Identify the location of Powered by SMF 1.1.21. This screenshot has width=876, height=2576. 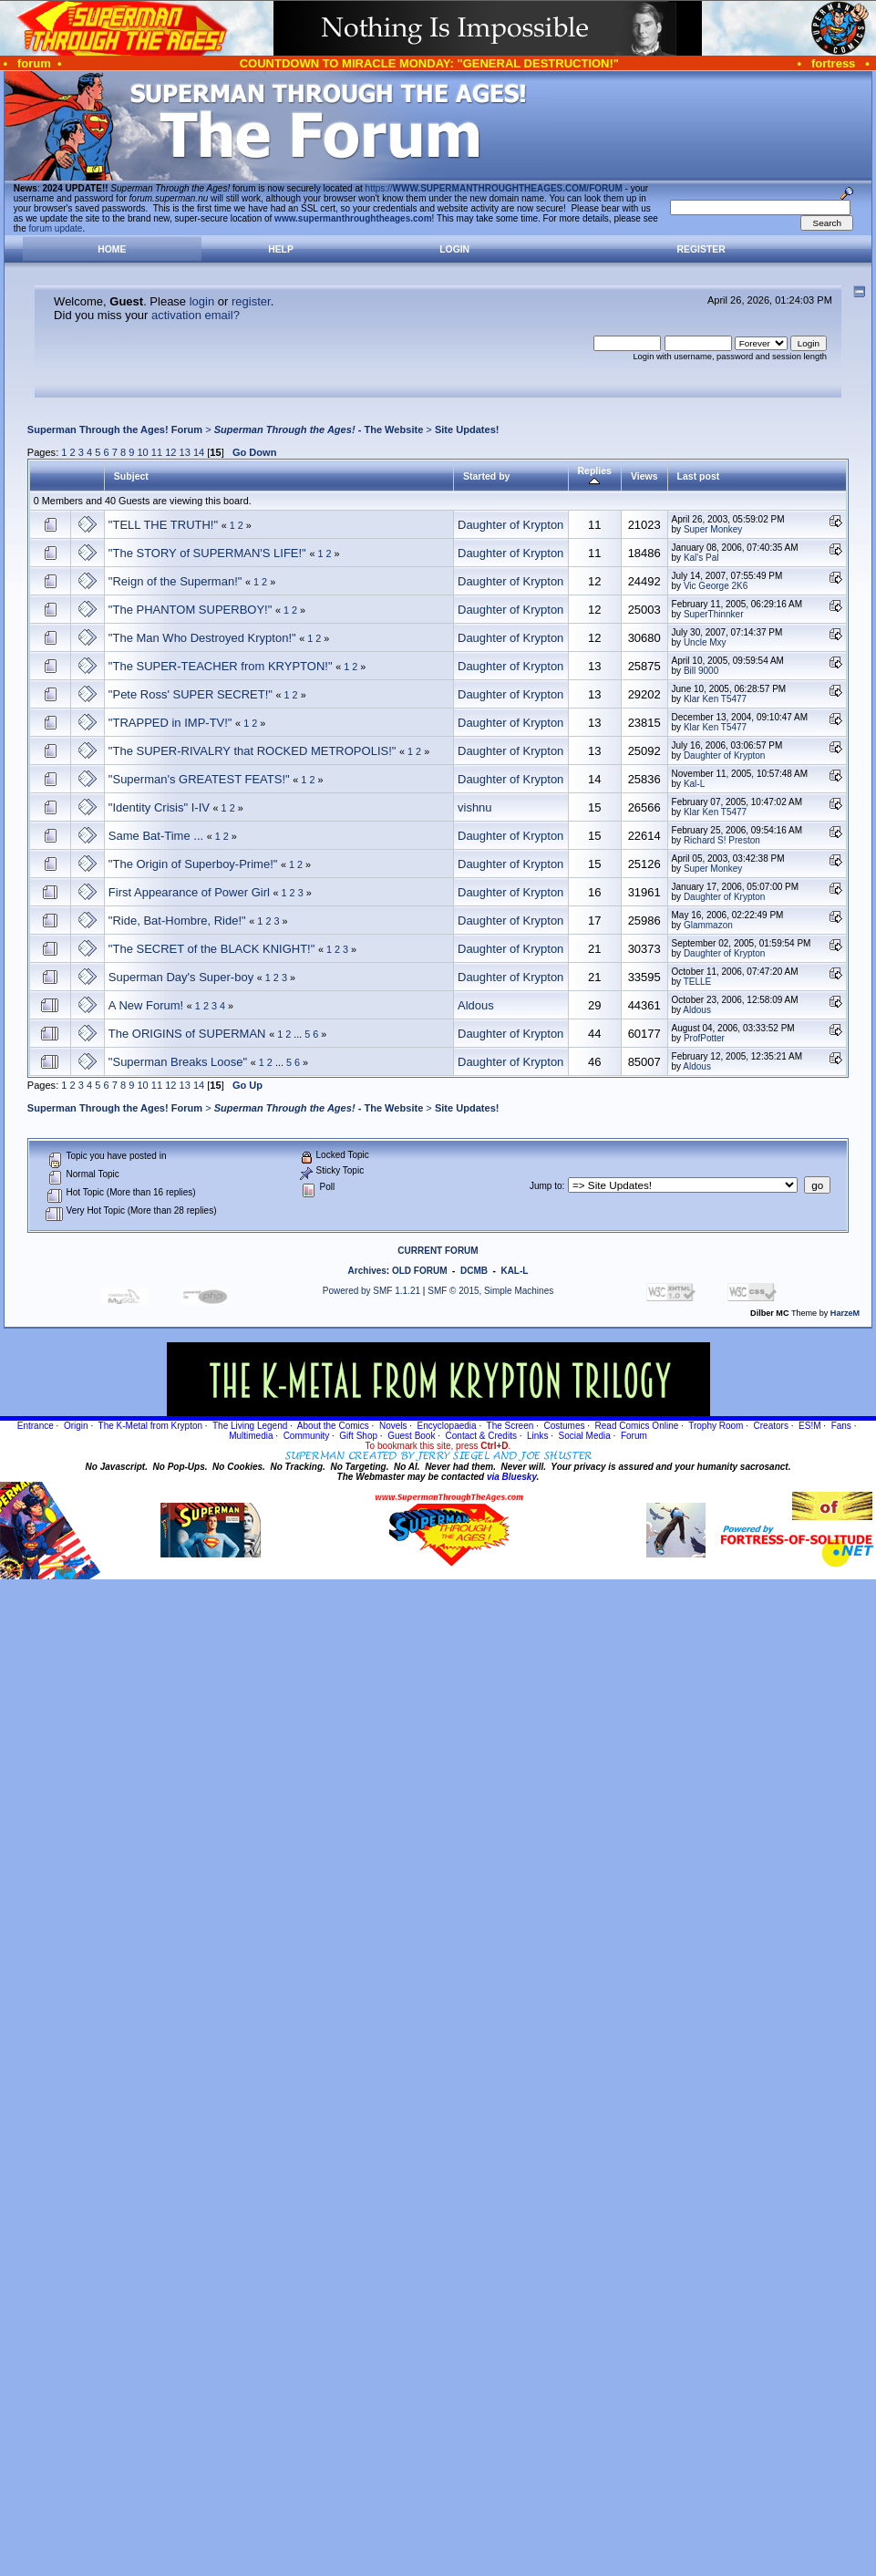
(371, 1291).